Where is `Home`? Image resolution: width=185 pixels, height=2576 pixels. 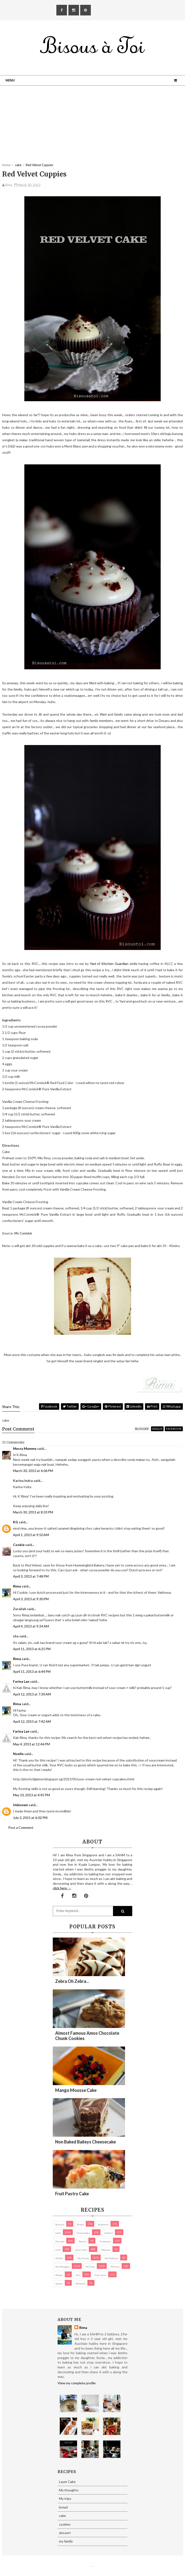 Home is located at coordinates (6, 165).